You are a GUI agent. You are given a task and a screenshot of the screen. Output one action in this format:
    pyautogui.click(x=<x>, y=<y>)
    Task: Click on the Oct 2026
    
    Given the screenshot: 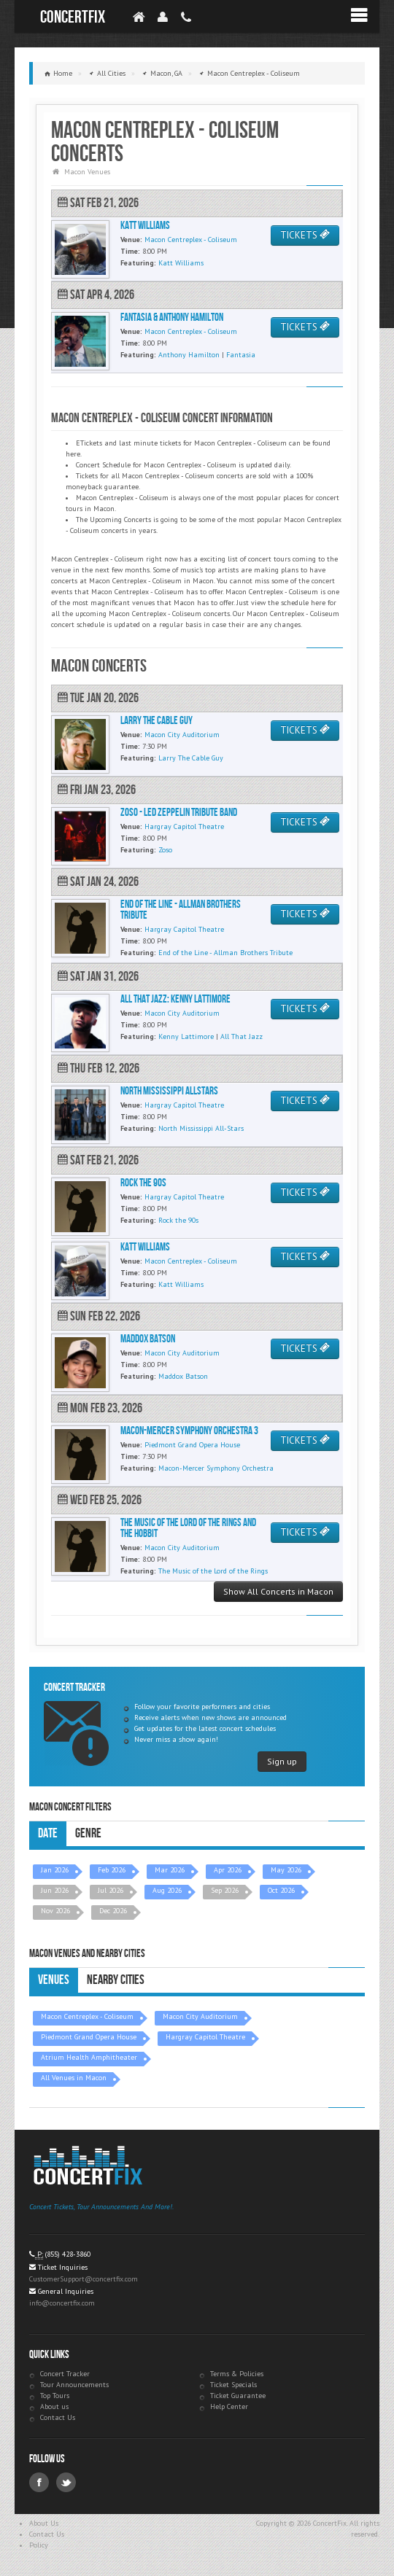 What is the action you would take?
    pyautogui.click(x=281, y=1890)
    